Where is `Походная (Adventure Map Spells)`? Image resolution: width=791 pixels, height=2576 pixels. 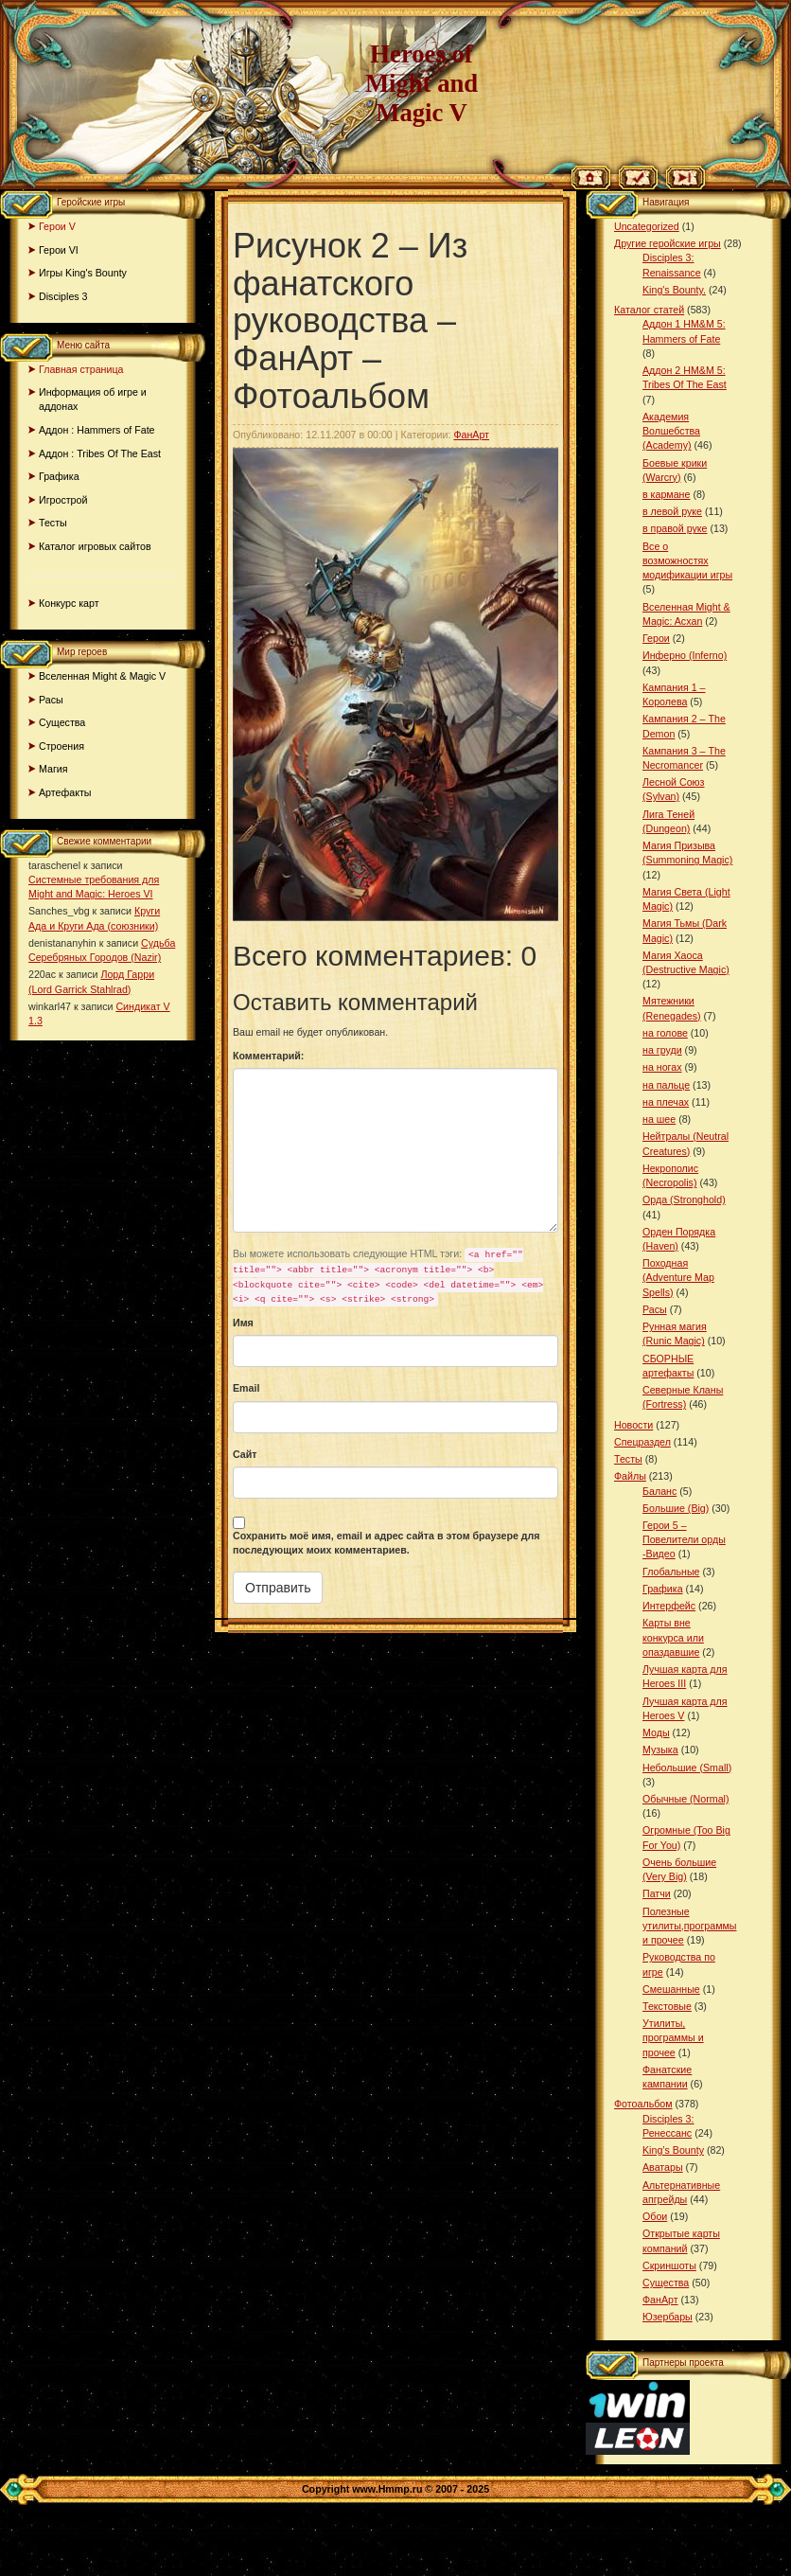 Походная (Adventure Map Spells) is located at coordinates (678, 1277).